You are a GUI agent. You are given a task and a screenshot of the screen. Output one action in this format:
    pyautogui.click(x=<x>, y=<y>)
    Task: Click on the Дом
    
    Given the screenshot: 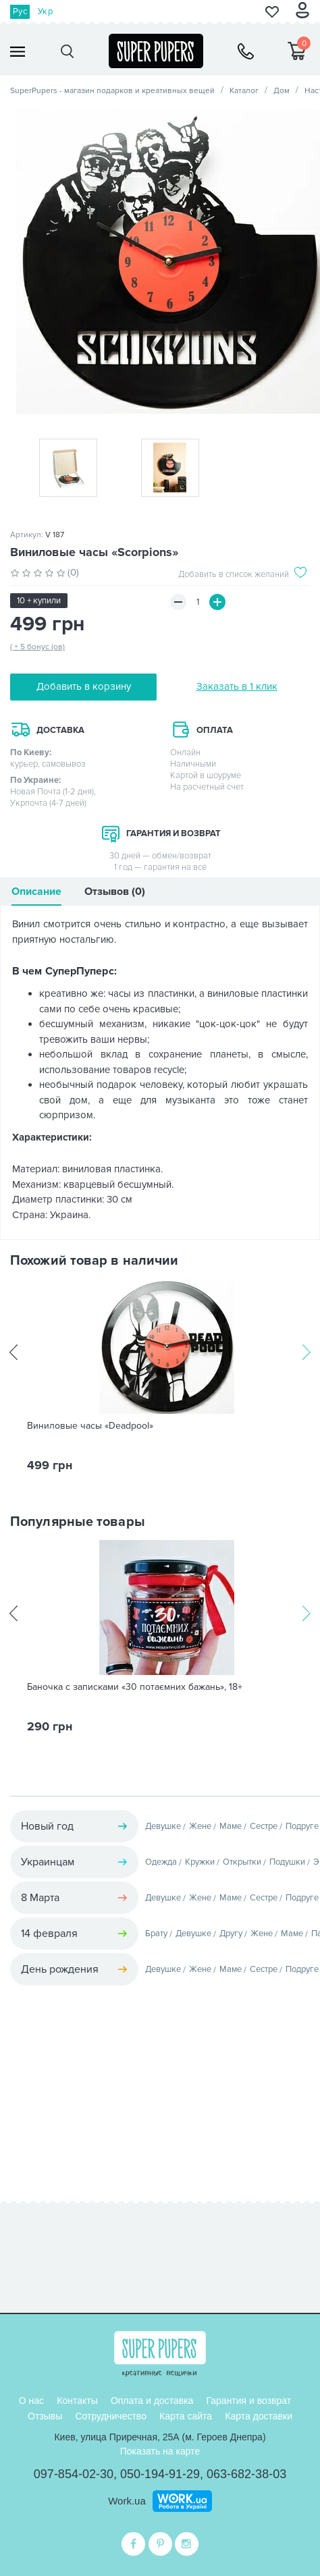 What is the action you would take?
    pyautogui.click(x=281, y=91)
    